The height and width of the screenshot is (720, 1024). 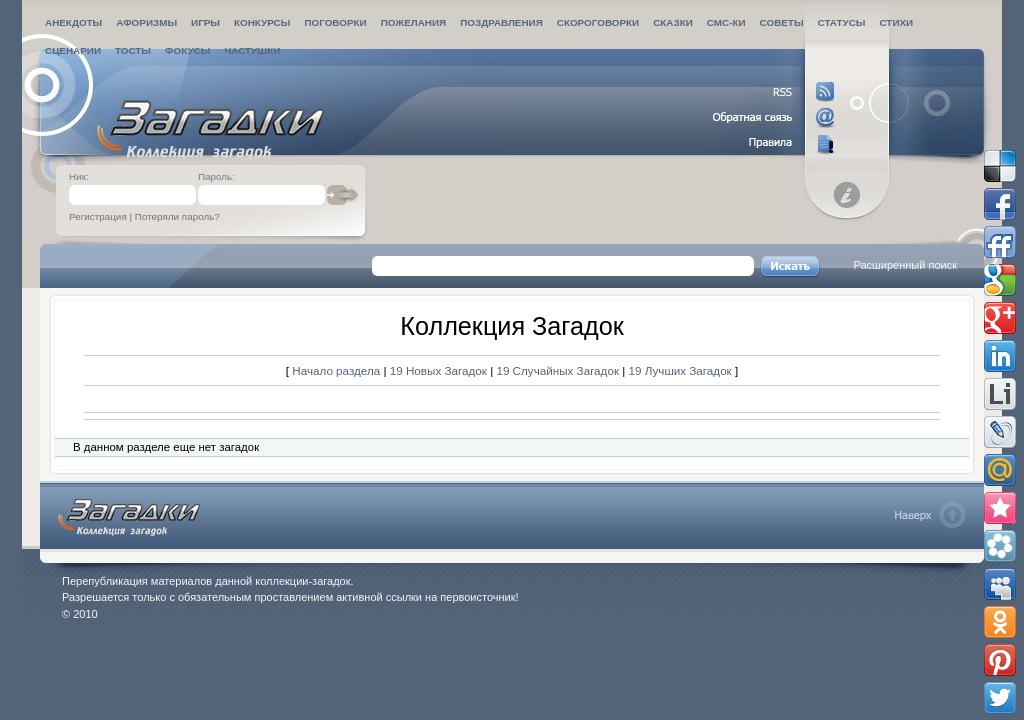 I want to click on Начало раздела, so click(x=336, y=370).